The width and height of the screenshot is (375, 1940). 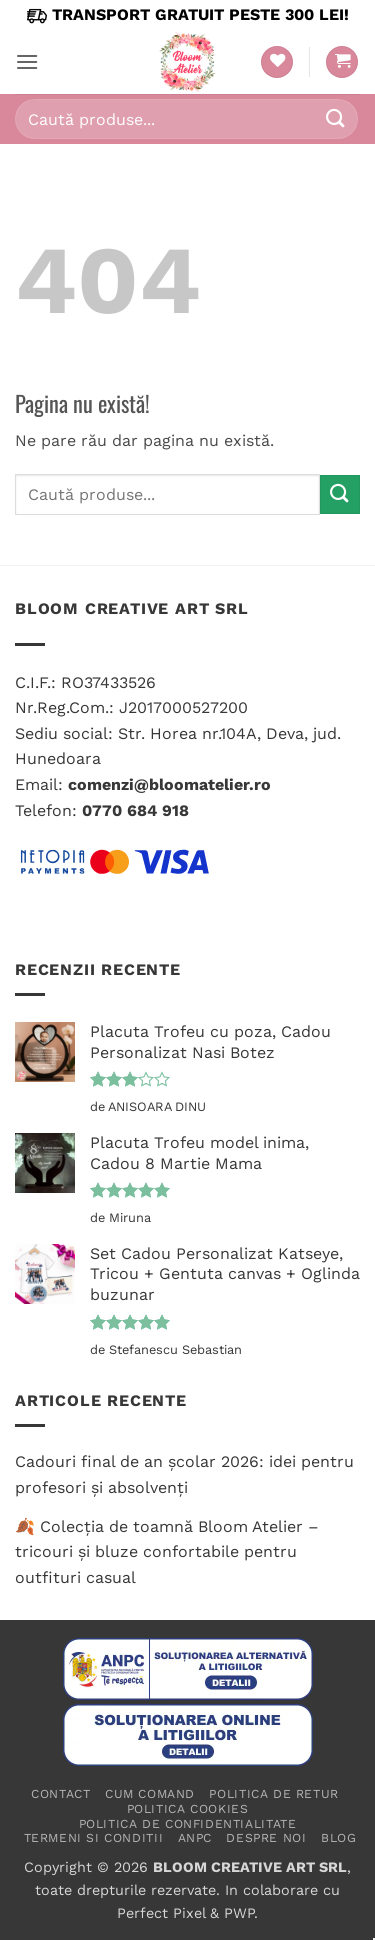 I want to click on ANPC, so click(x=195, y=1838).